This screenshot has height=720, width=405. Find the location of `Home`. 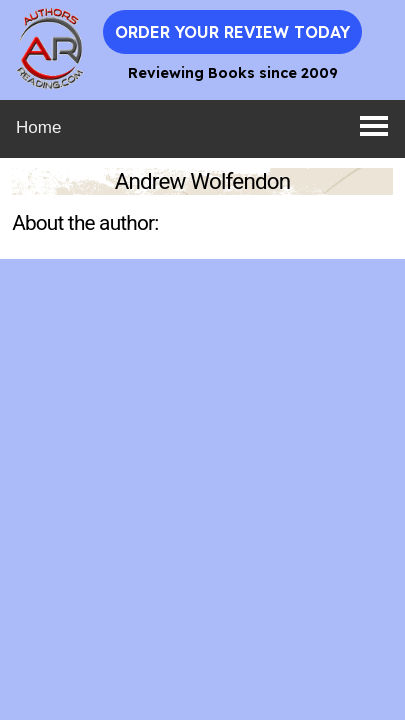

Home is located at coordinates (38, 127).